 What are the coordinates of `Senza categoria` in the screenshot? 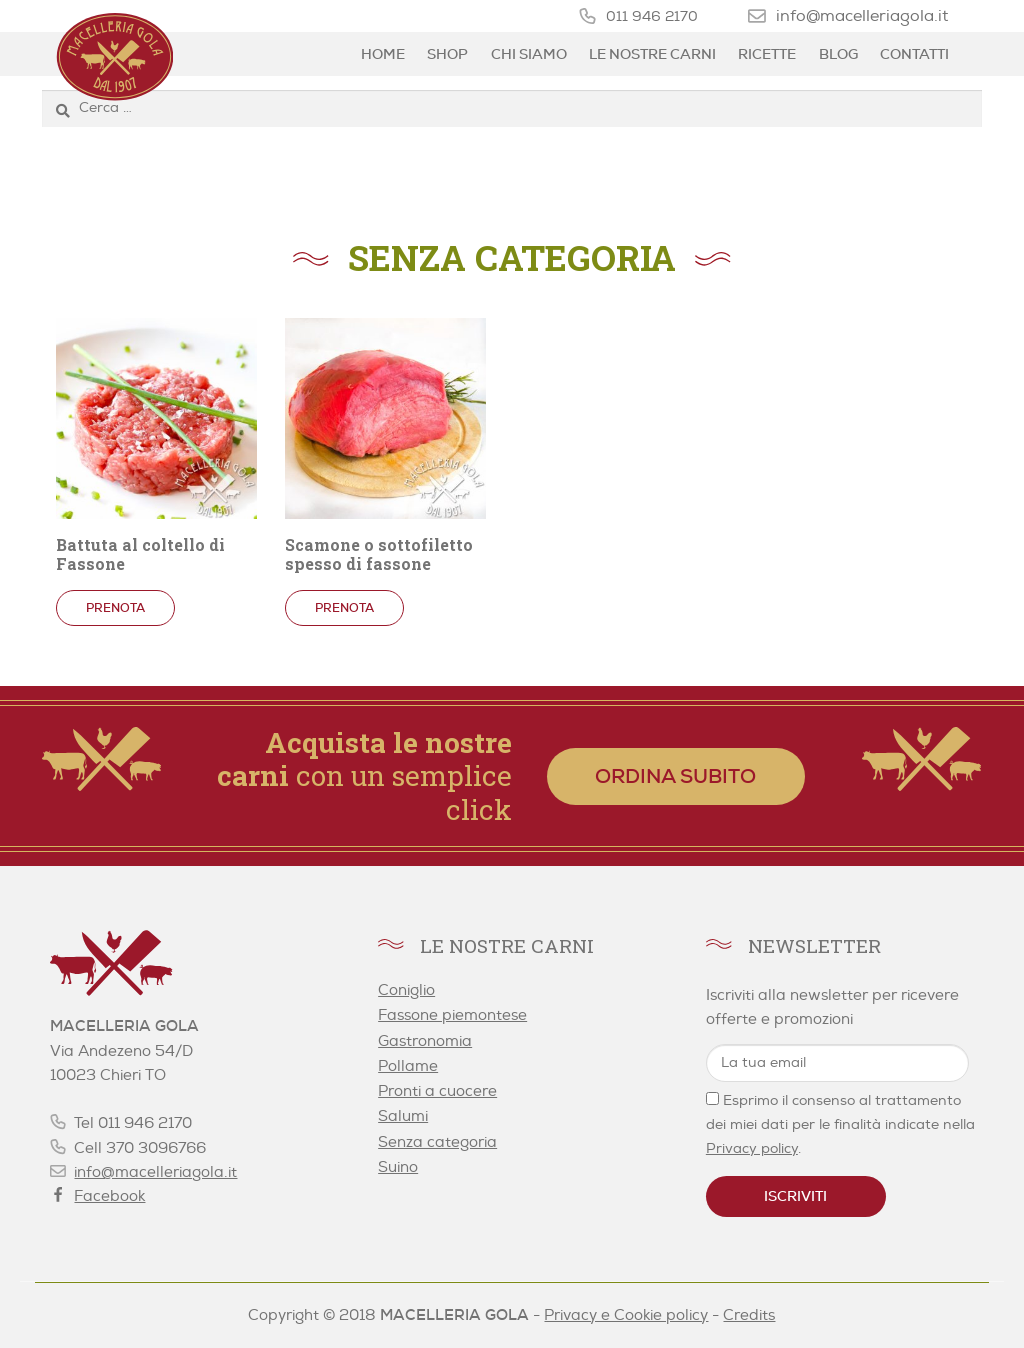 It's located at (437, 1142).